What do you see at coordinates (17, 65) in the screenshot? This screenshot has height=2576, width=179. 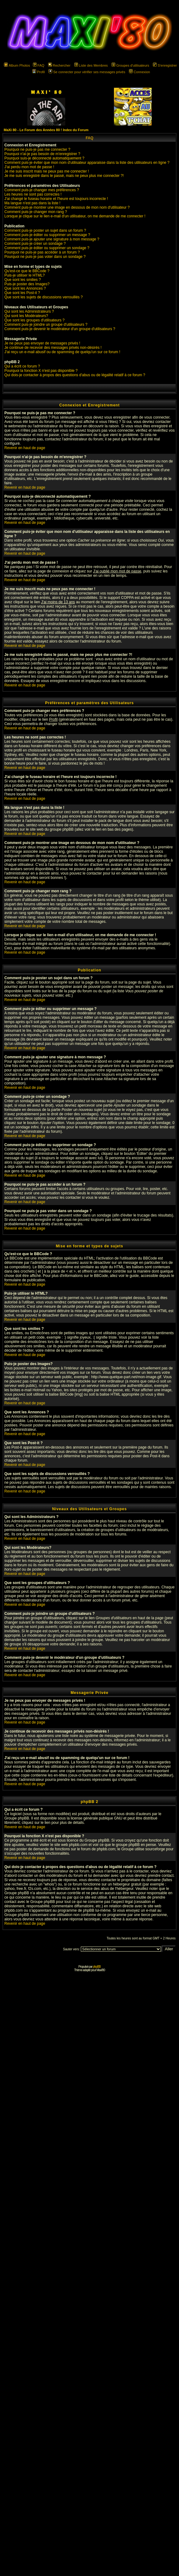 I see `Album Photos` at bounding box center [17, 65].